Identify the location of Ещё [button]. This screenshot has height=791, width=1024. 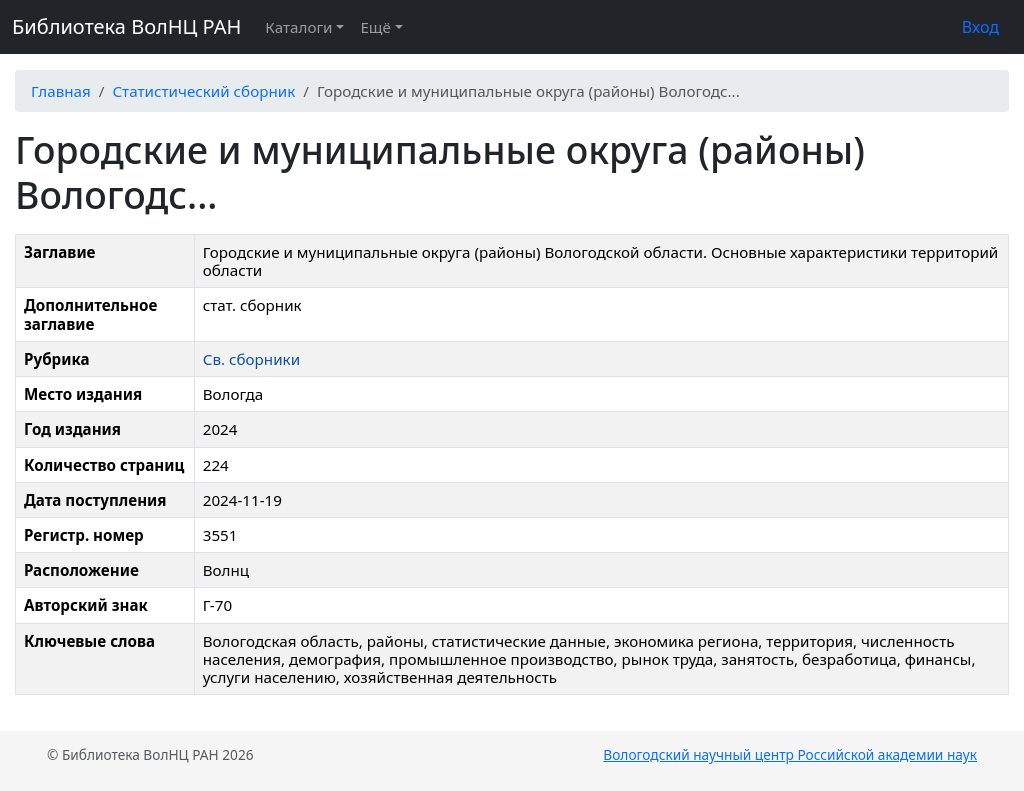
(375, 27).